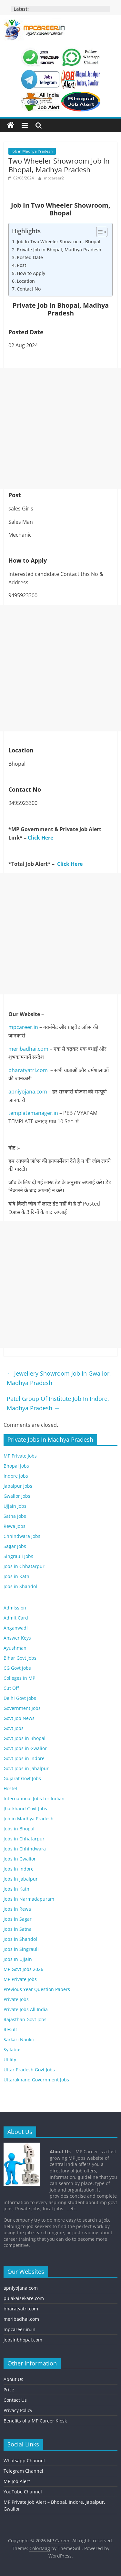 This screenshot has height=2576, width=121. What do you see at coordinates (21, 1949) in the screenshot?
I see `Jobs in Singrauli` at bounding box center [21, 1949].